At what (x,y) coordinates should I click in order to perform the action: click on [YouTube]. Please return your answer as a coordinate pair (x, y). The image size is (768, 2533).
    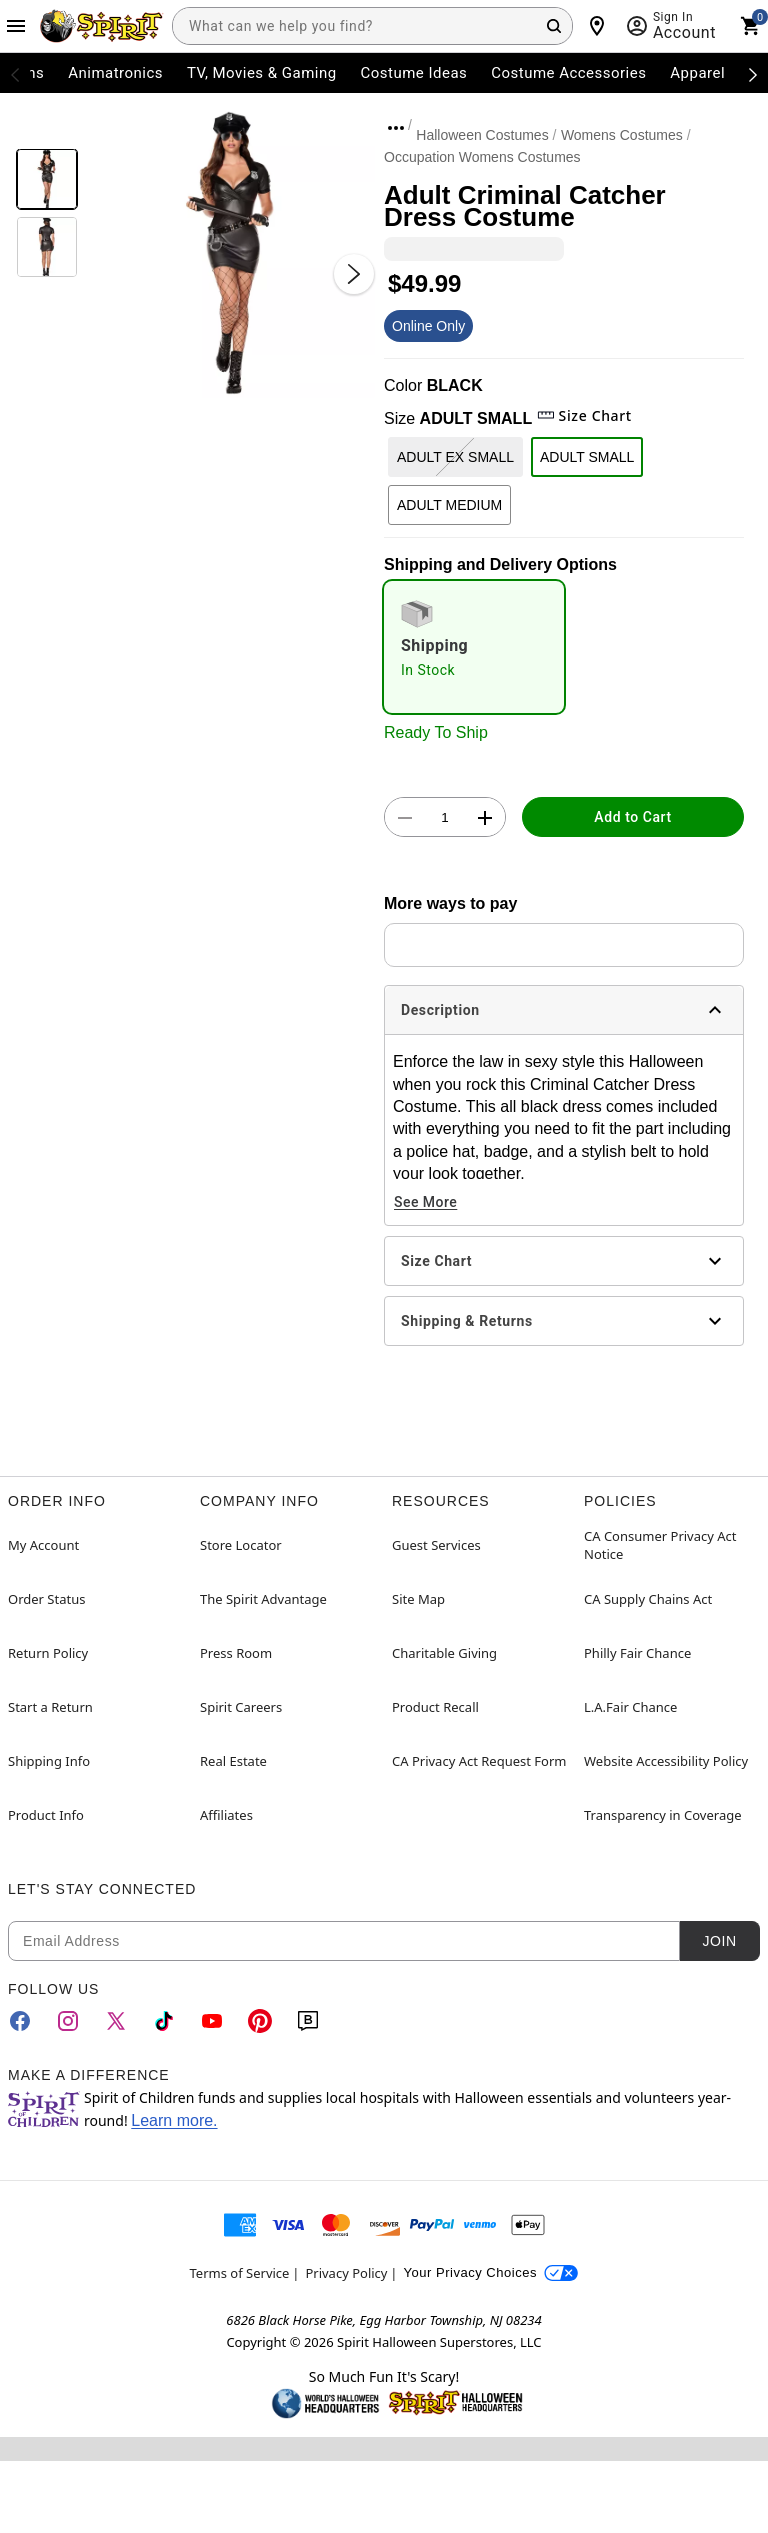
    Looking at the image, I should click on (212, 2021).